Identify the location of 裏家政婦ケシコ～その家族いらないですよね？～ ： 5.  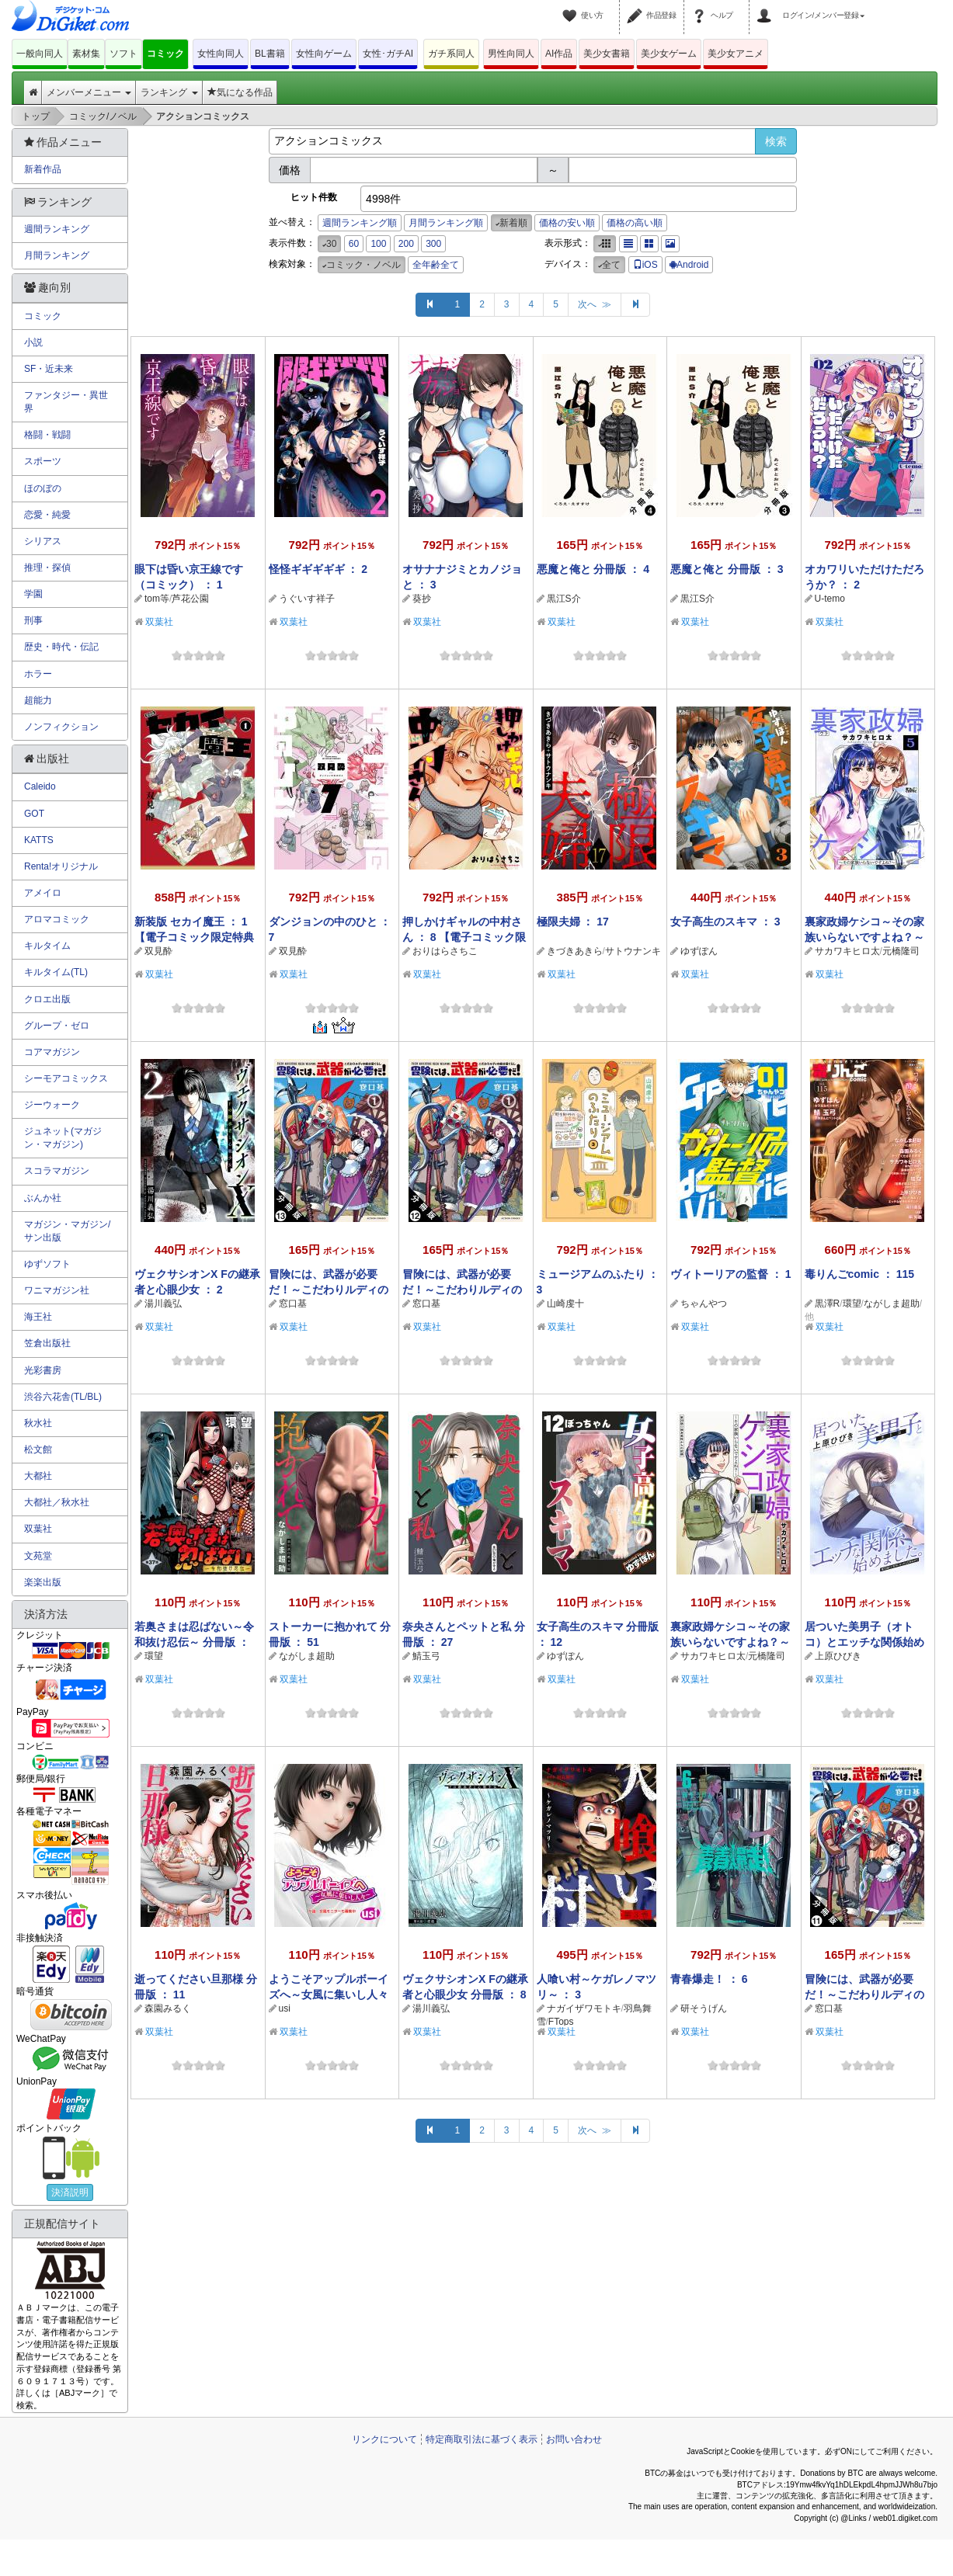
(864, 937).